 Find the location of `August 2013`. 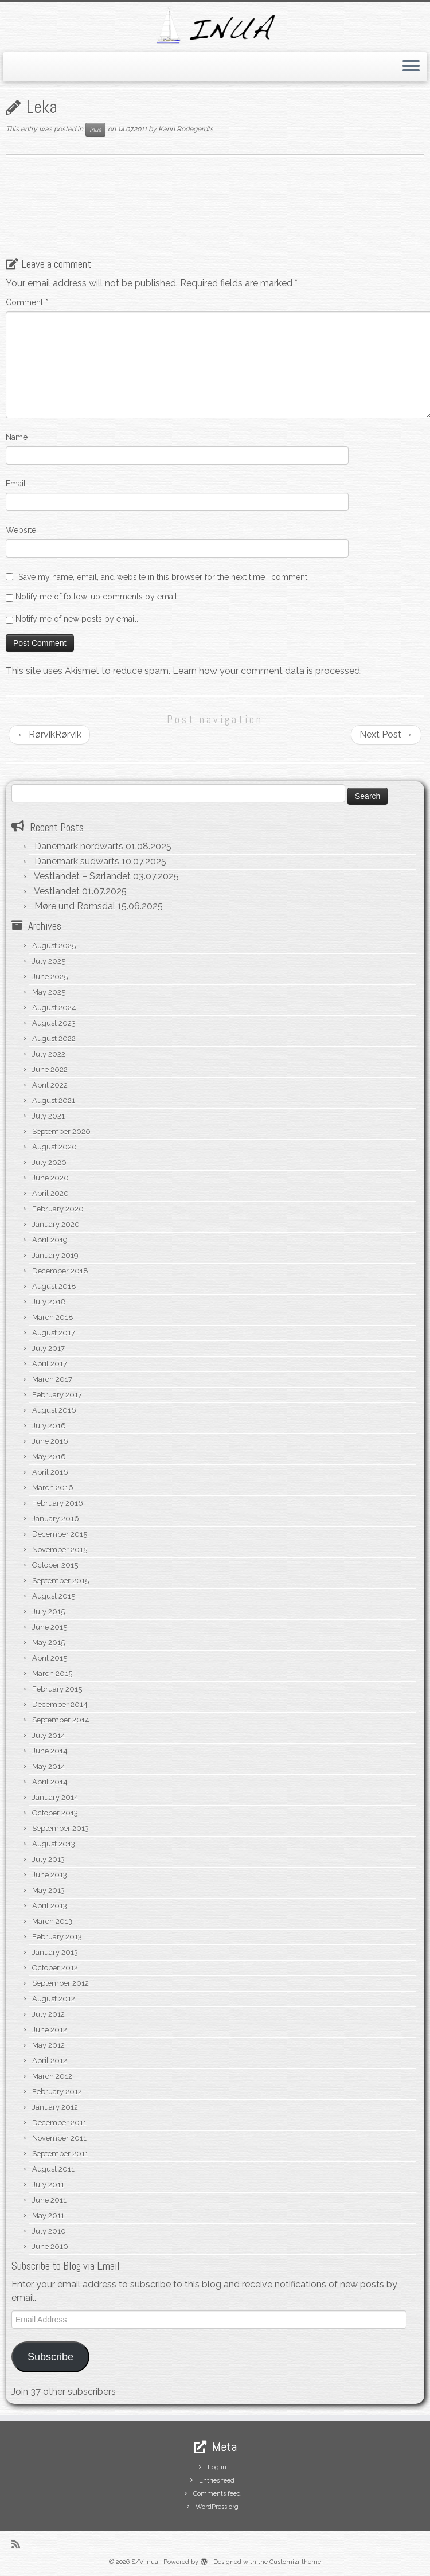

August 2013 is located at coordinates (53, 1844).